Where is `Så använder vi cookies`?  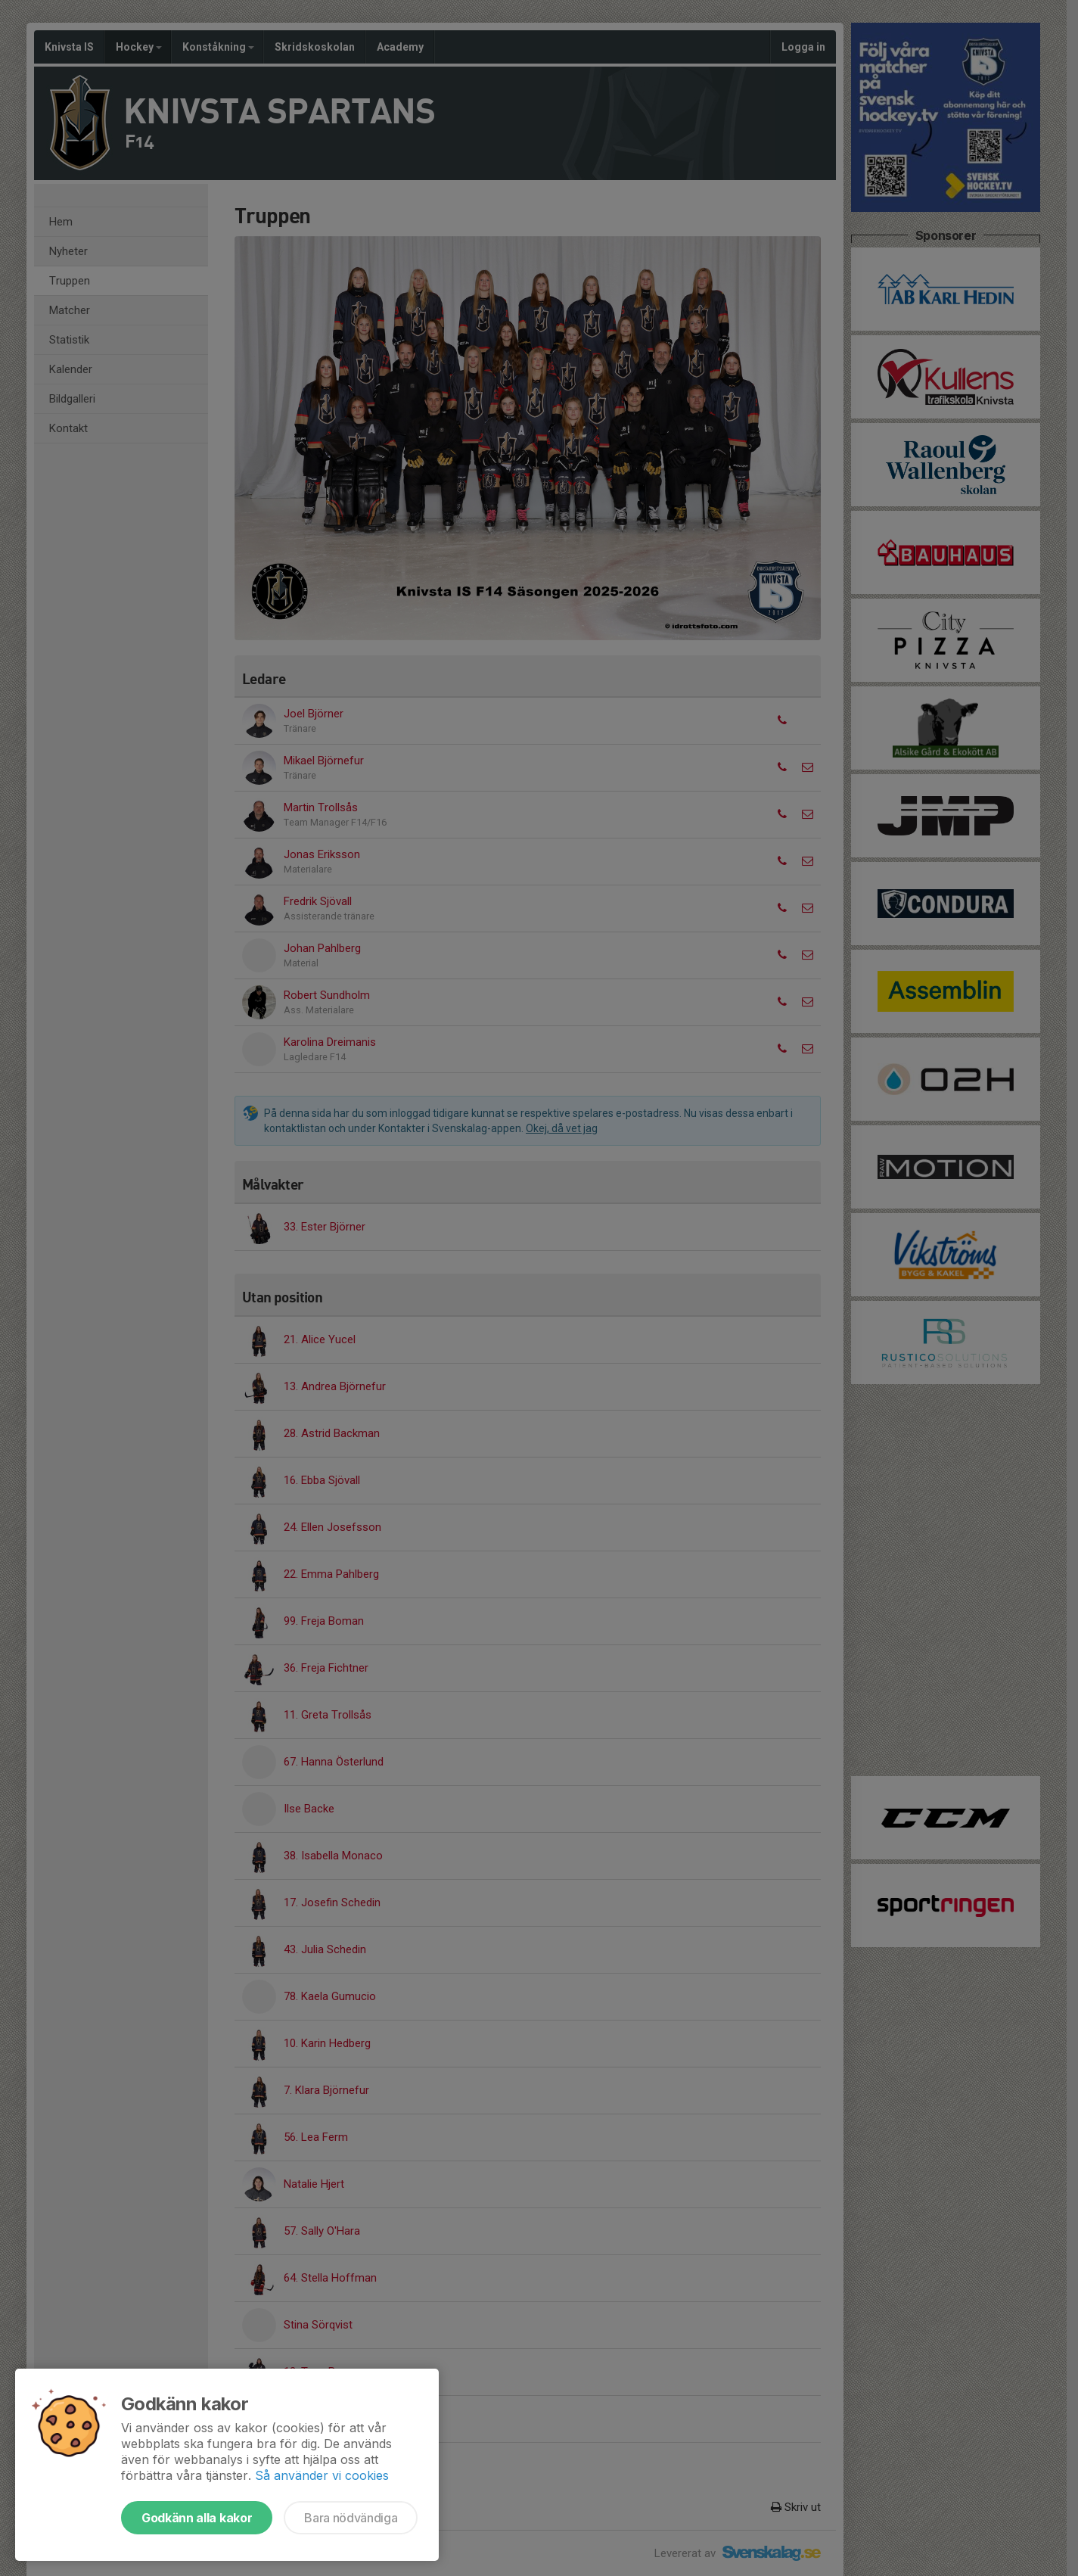 Så använder vi cookies is located at coordinates (322, 2475).